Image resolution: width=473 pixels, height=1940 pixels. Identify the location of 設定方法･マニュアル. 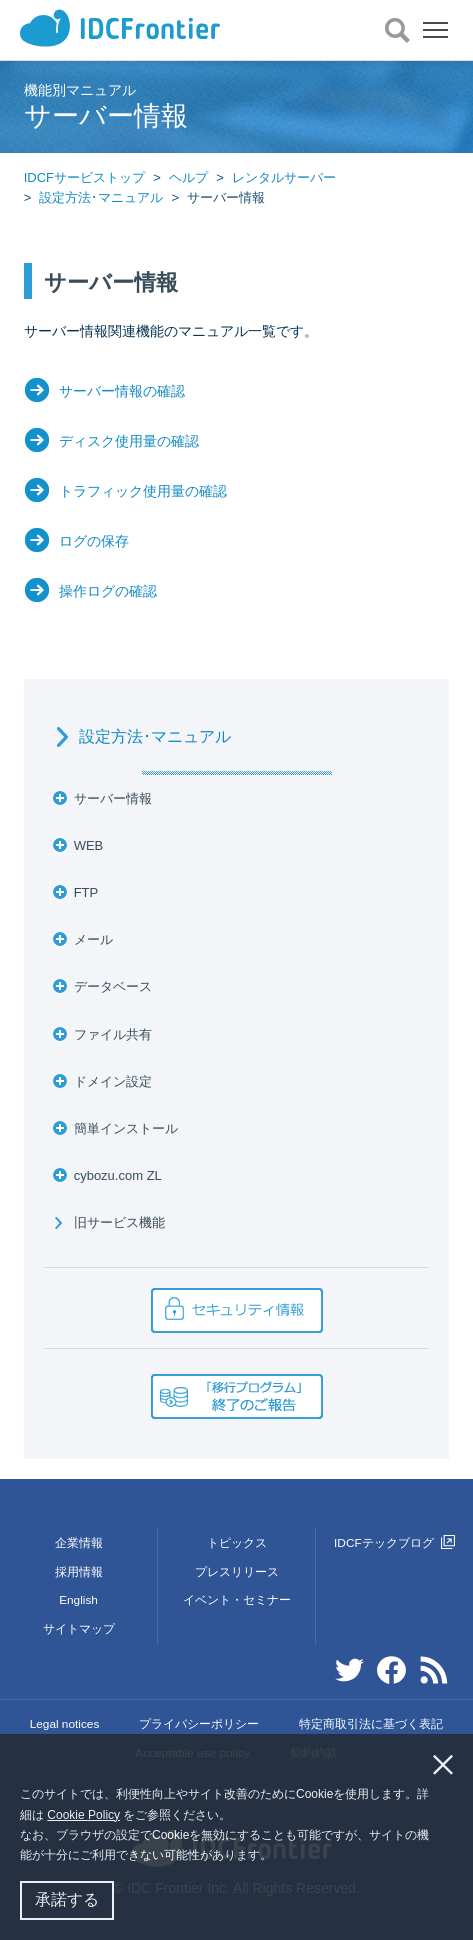
(101, 197).